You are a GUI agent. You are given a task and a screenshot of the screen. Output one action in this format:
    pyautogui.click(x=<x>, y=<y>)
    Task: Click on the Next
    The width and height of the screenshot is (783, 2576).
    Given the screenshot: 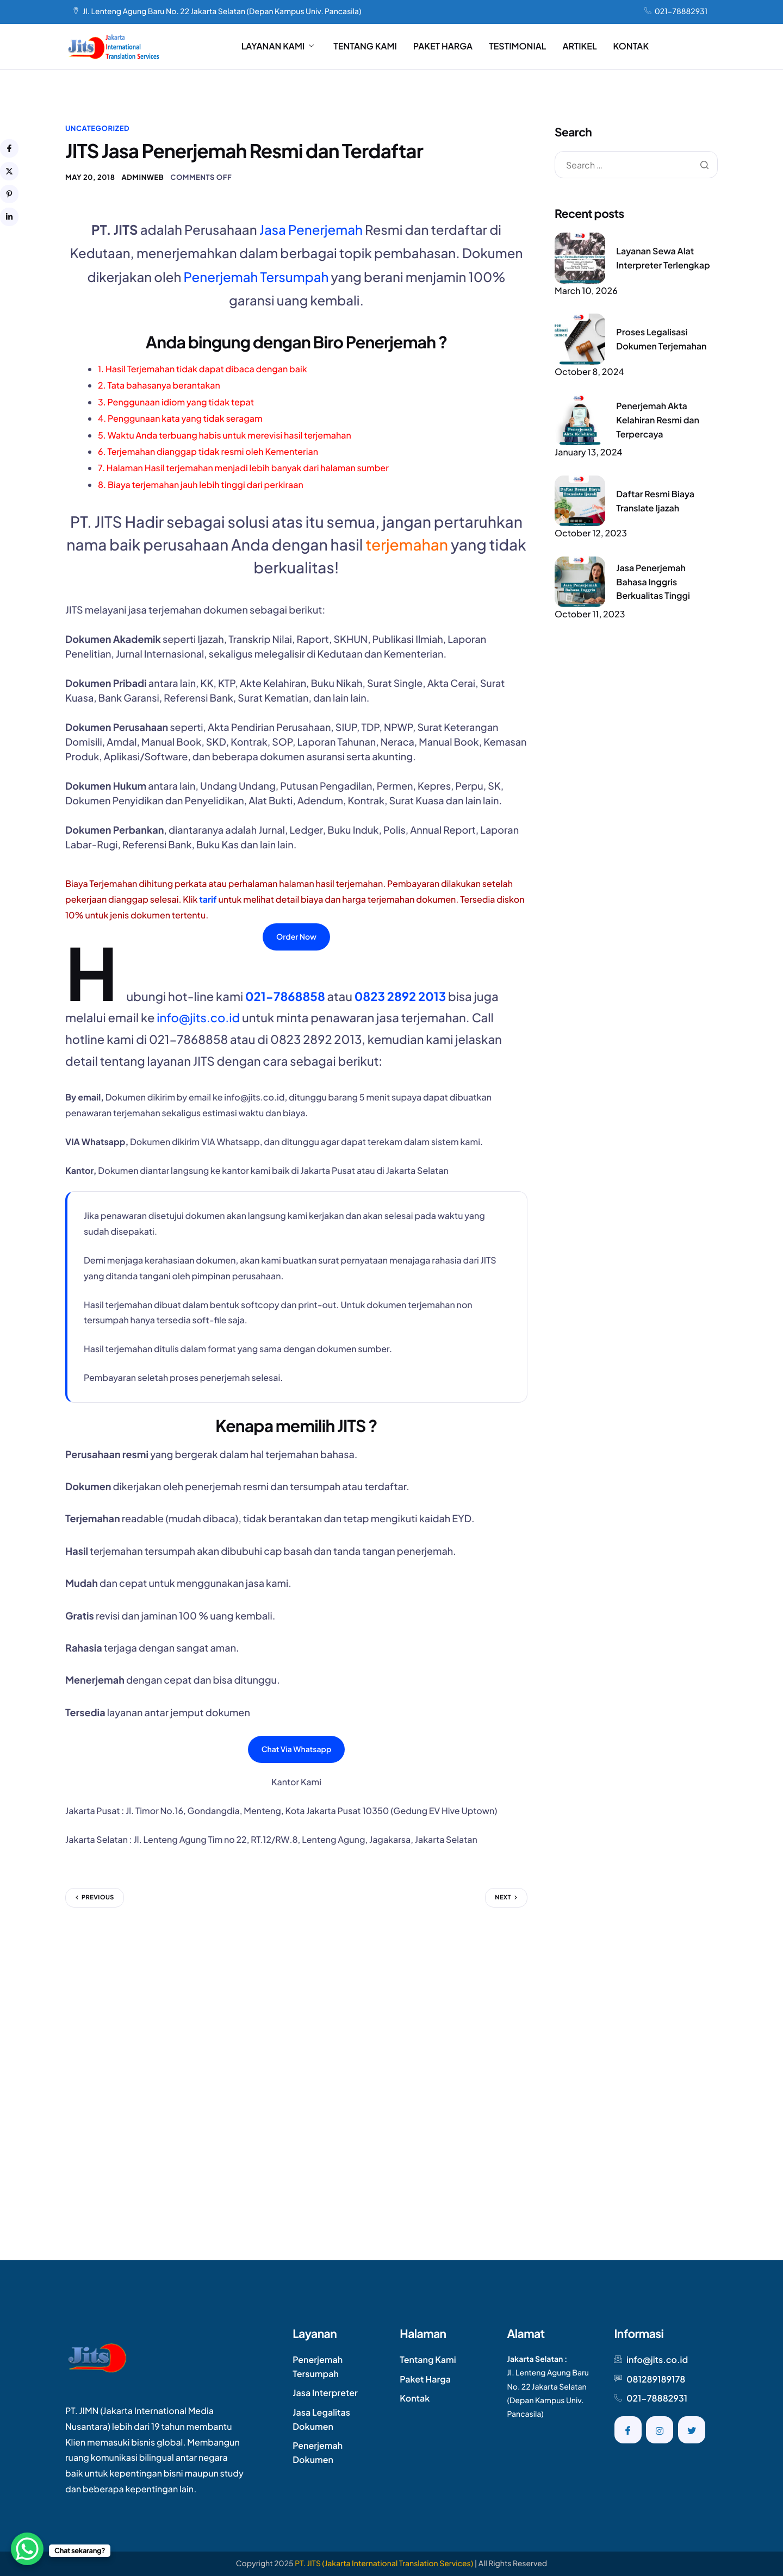 What is the action you would take?
    pyautogui.click(x=503, y=1897)
    